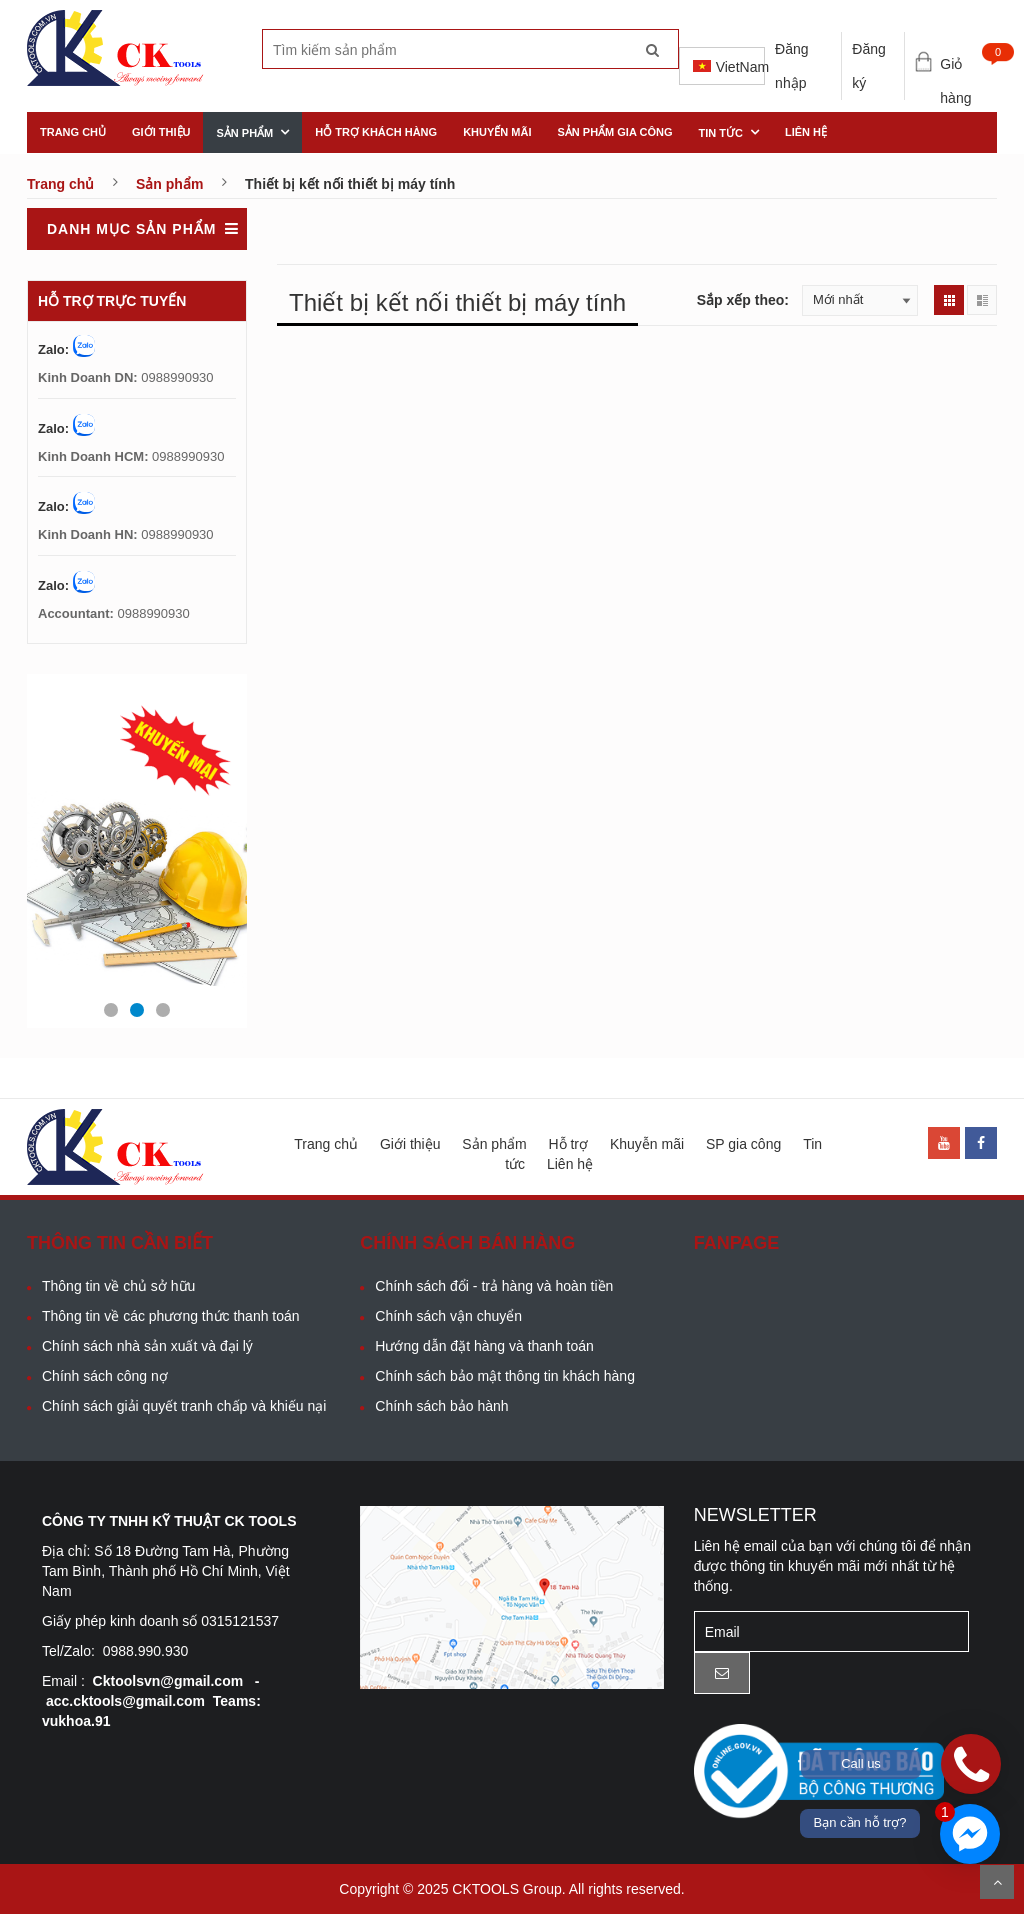 The width and height of the screenshot is (1024, 1914). What do you see at coordinates (728, 67) in the screenshot?
I see `VietNam` at bounding box center [728, 67].